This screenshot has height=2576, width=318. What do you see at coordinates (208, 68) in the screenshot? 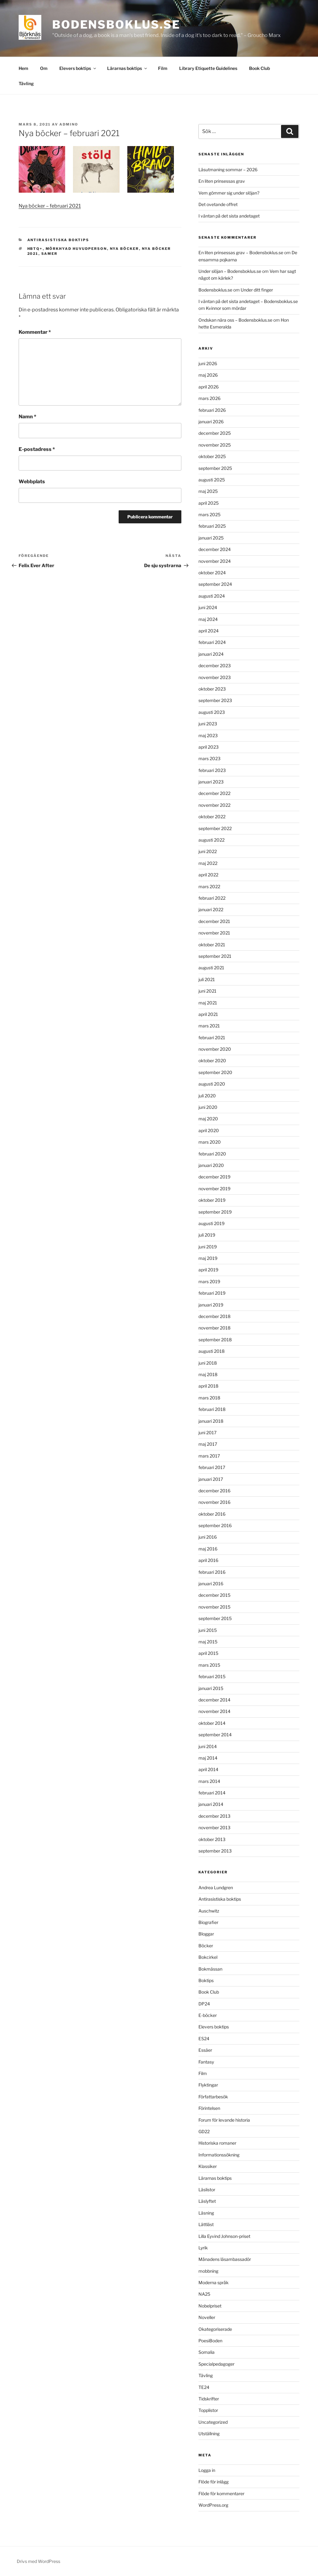
I see `Library Etiquette Guidelines` at bounding box center [208, 68].